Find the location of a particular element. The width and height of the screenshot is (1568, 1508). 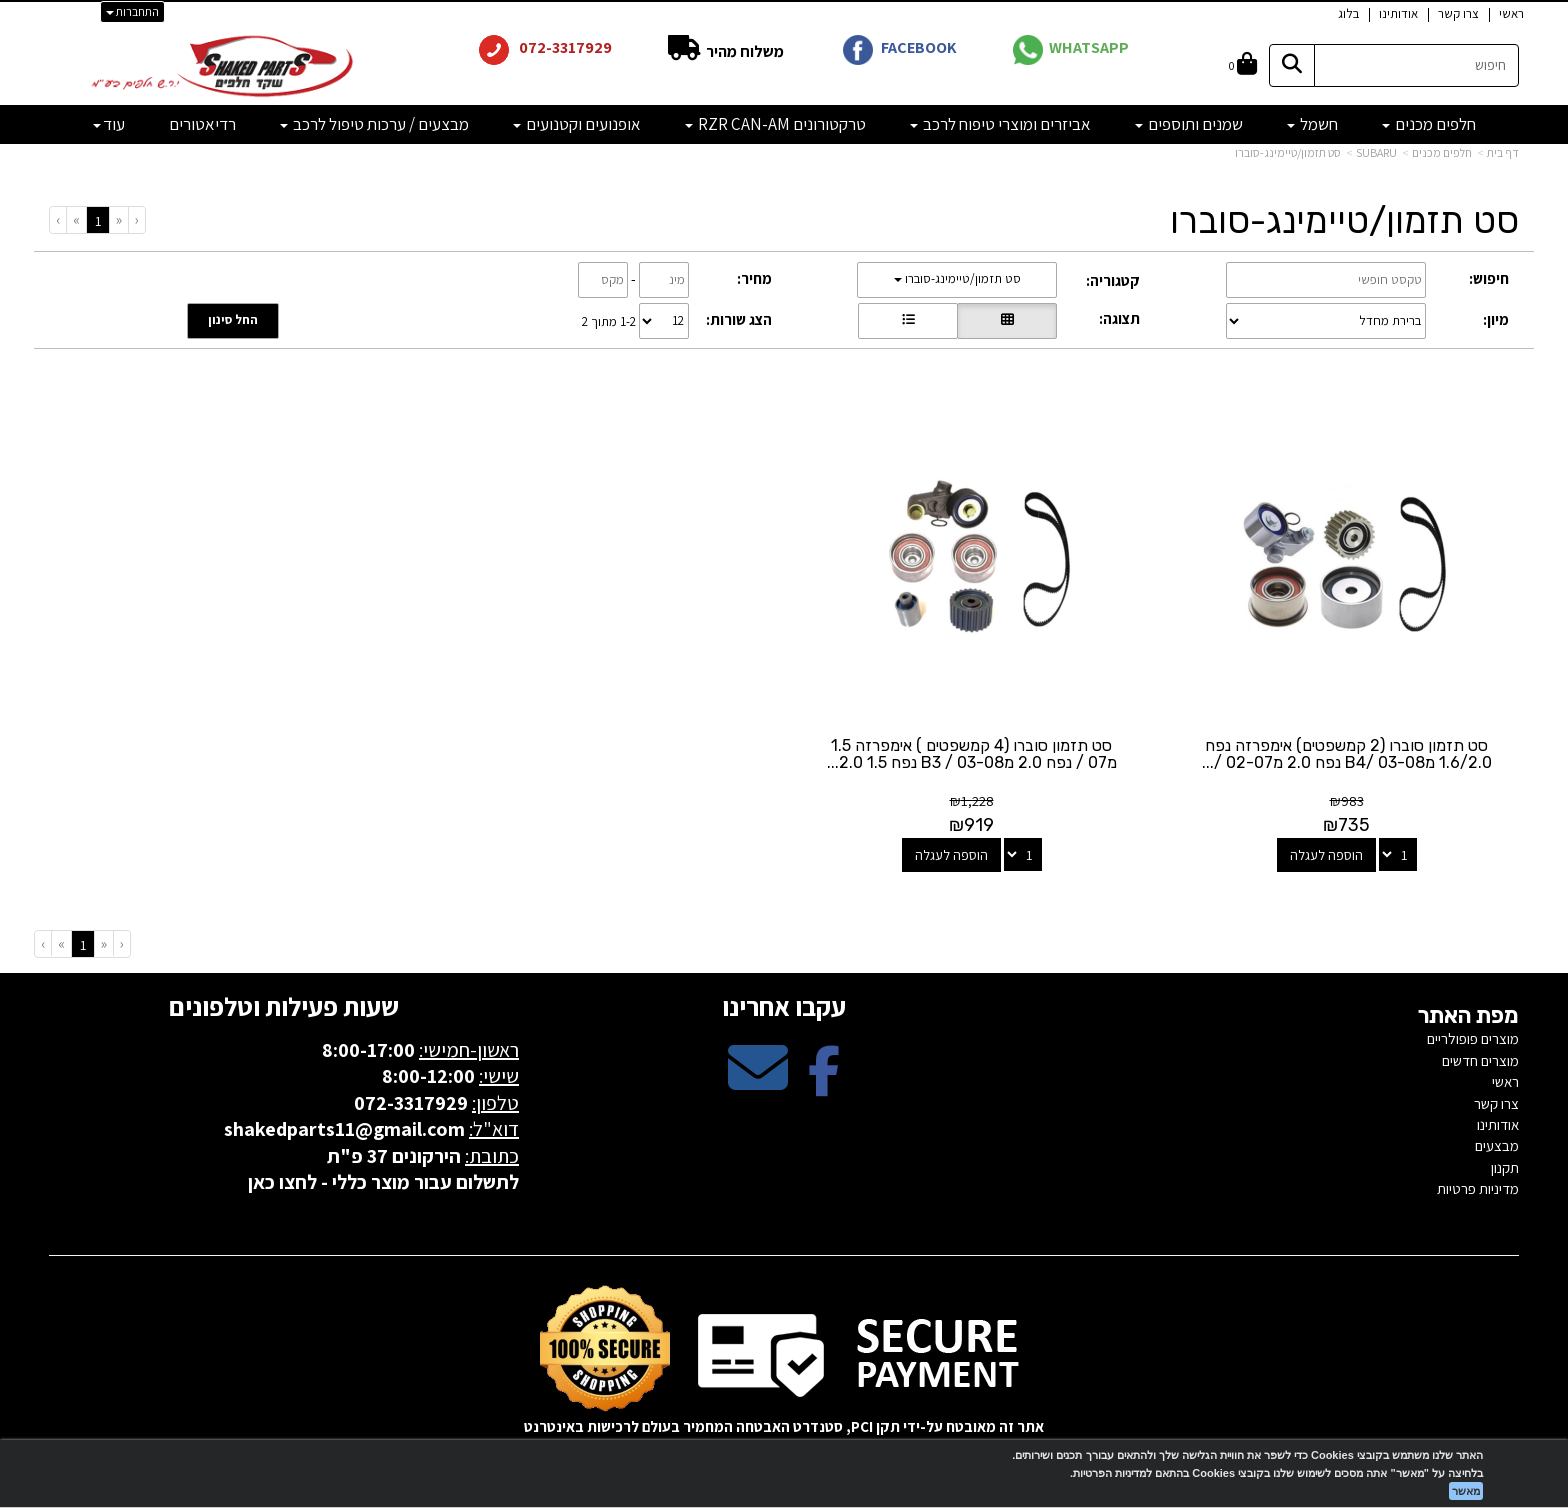

מבצעים [menuitem] is located at coordinates (1497, 1145).